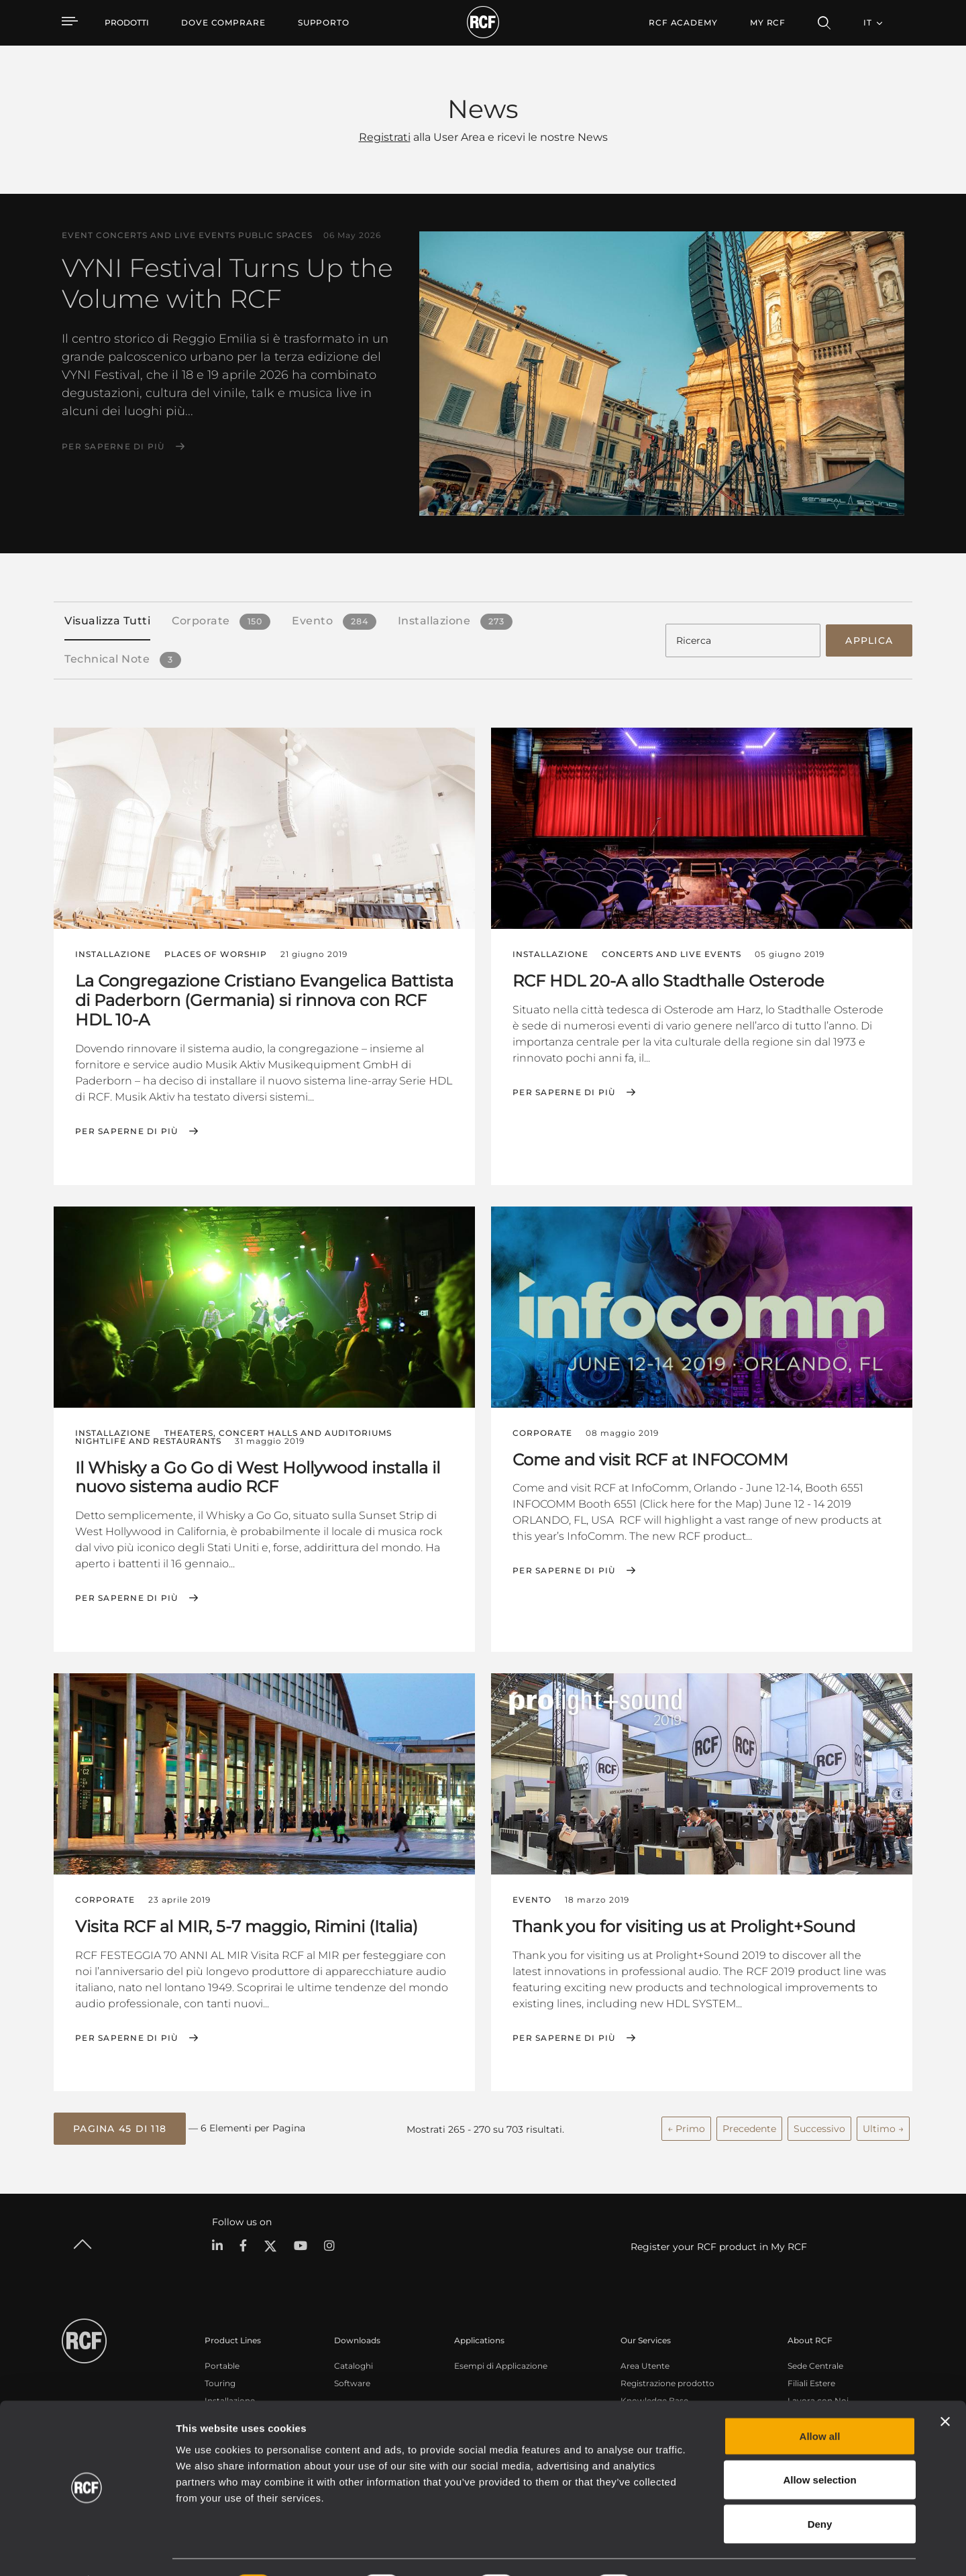 This screenshot has height=2576, width=966. Describe the element at coordinates (686, 2127) in the screenshot. I see `← Primo` at that location.